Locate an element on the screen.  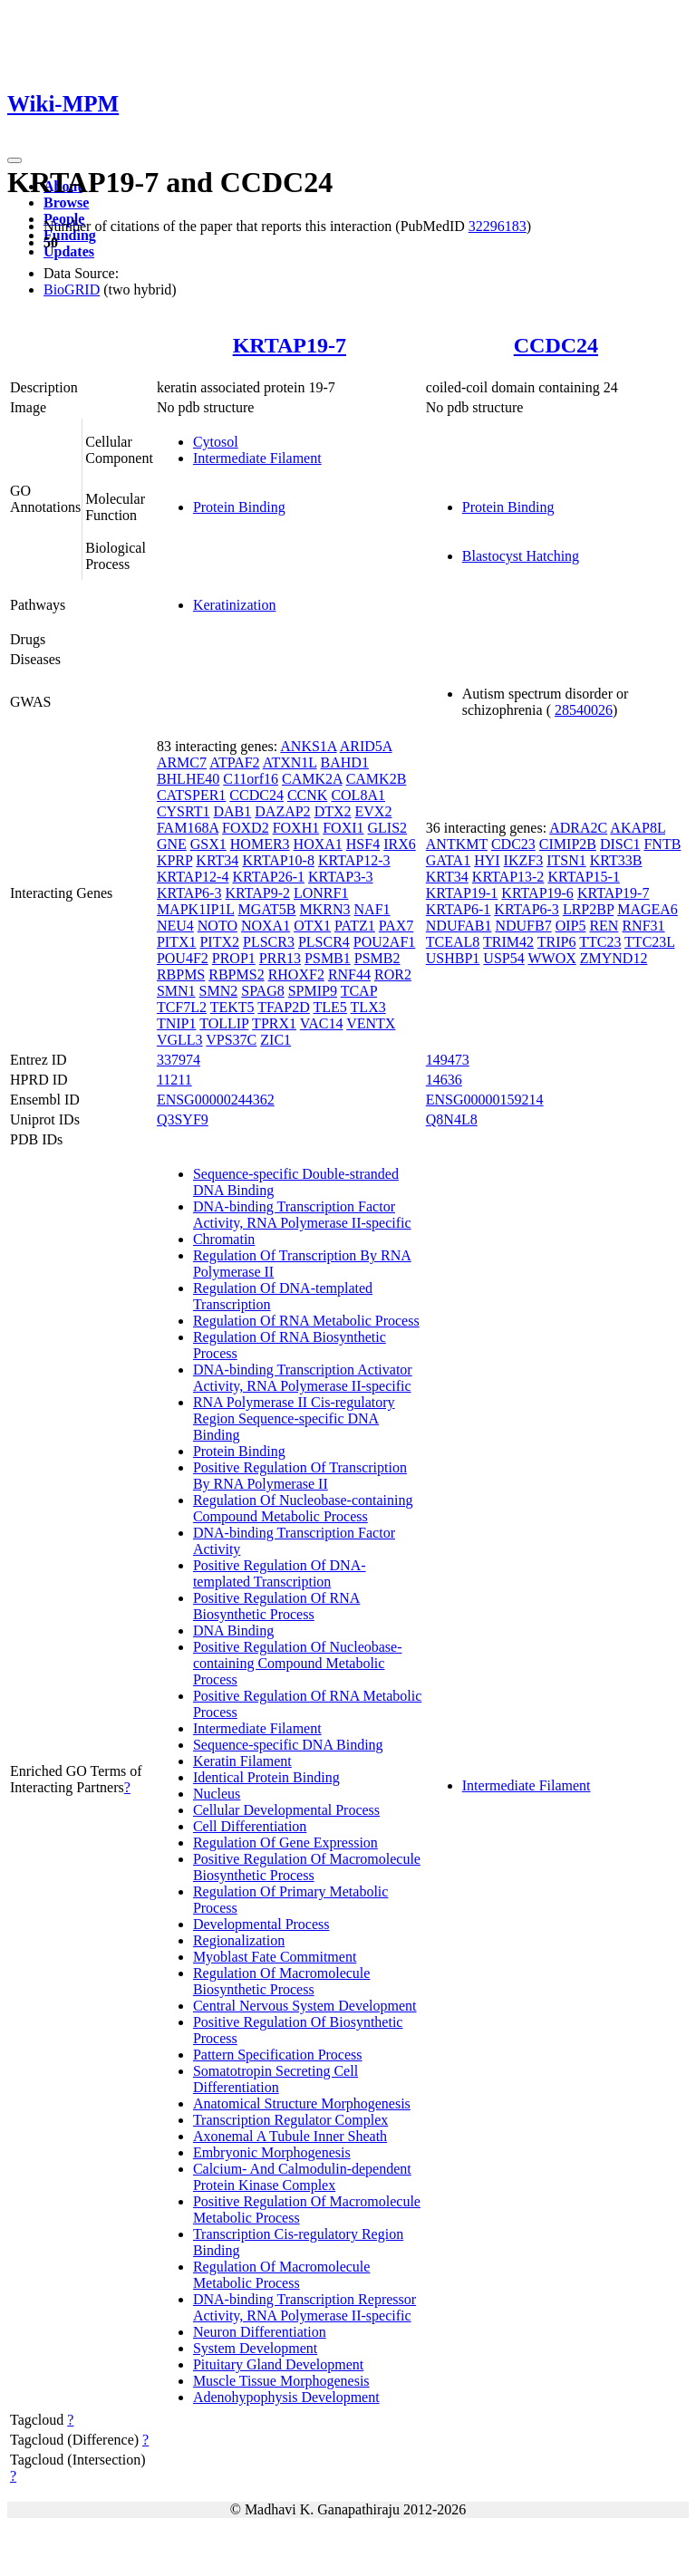
Regulation Of Macromolecule Biosynthetic Process is located at coordinates (282, 1981).